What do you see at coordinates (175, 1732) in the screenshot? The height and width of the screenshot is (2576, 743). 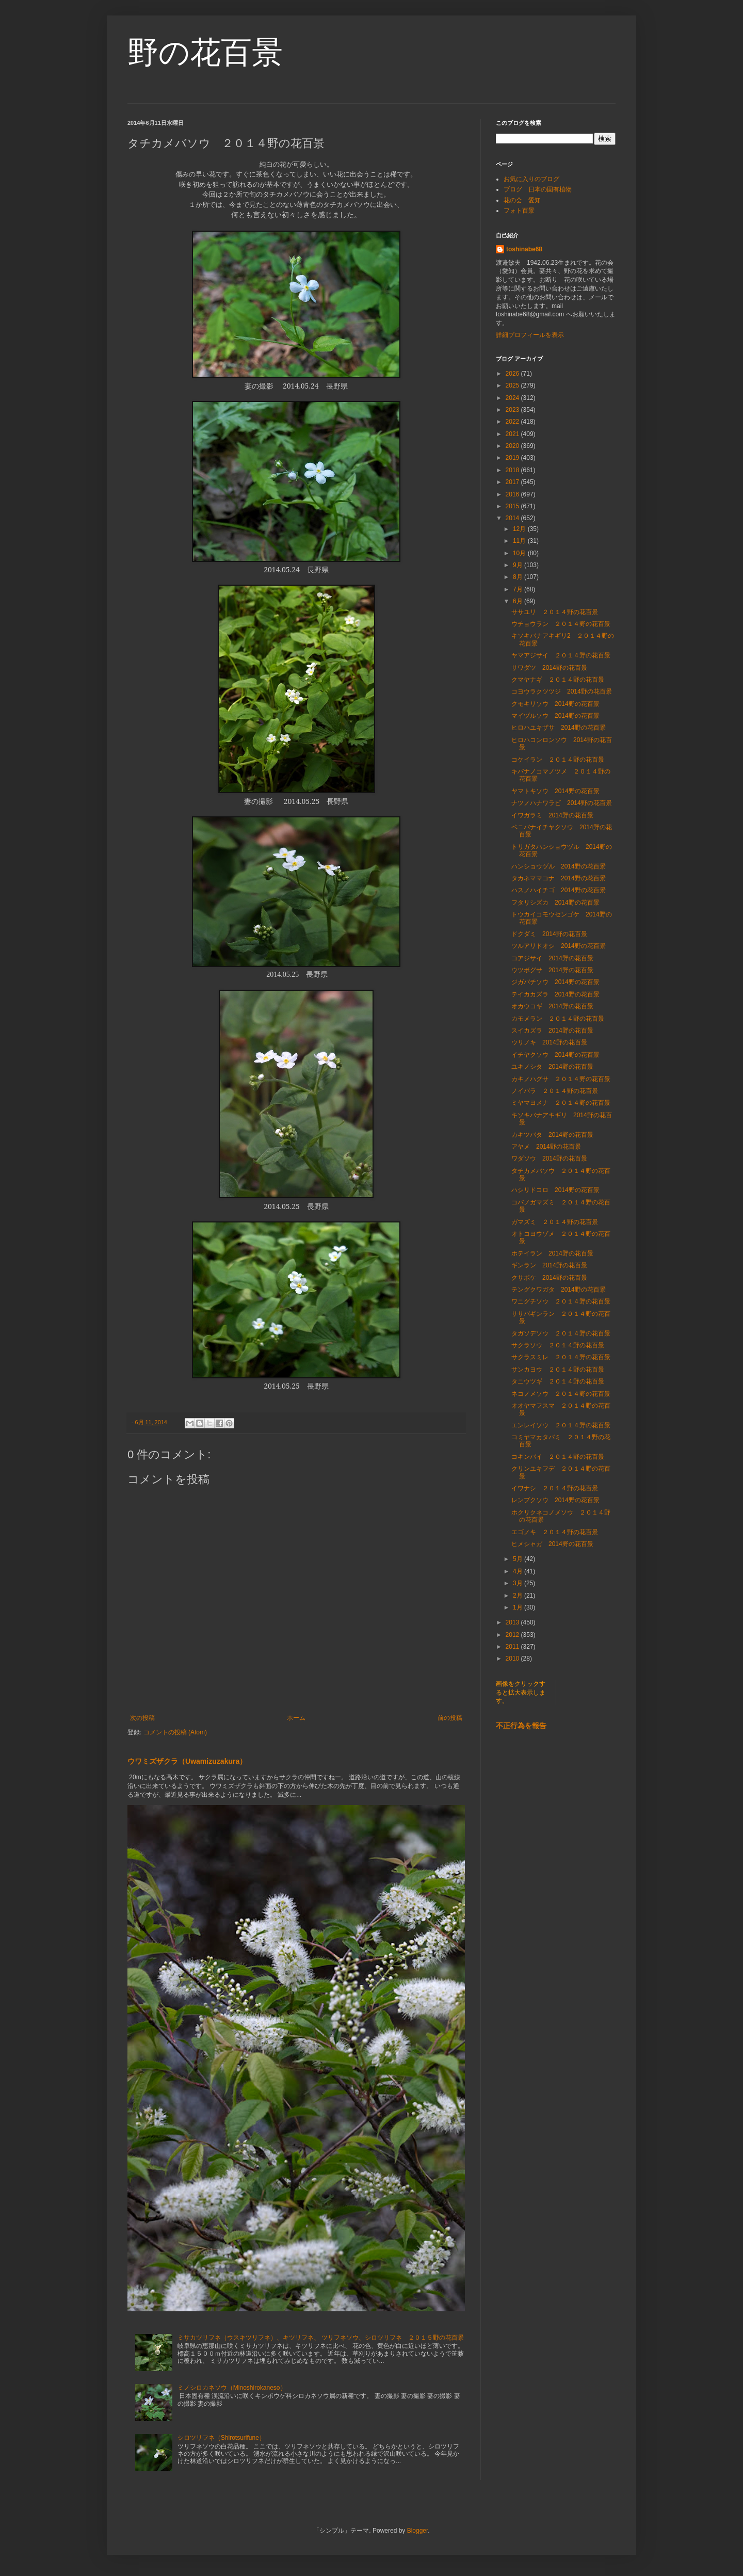 I see `コメントの投稿 (Atom)` at bounding box center [175, 1732].